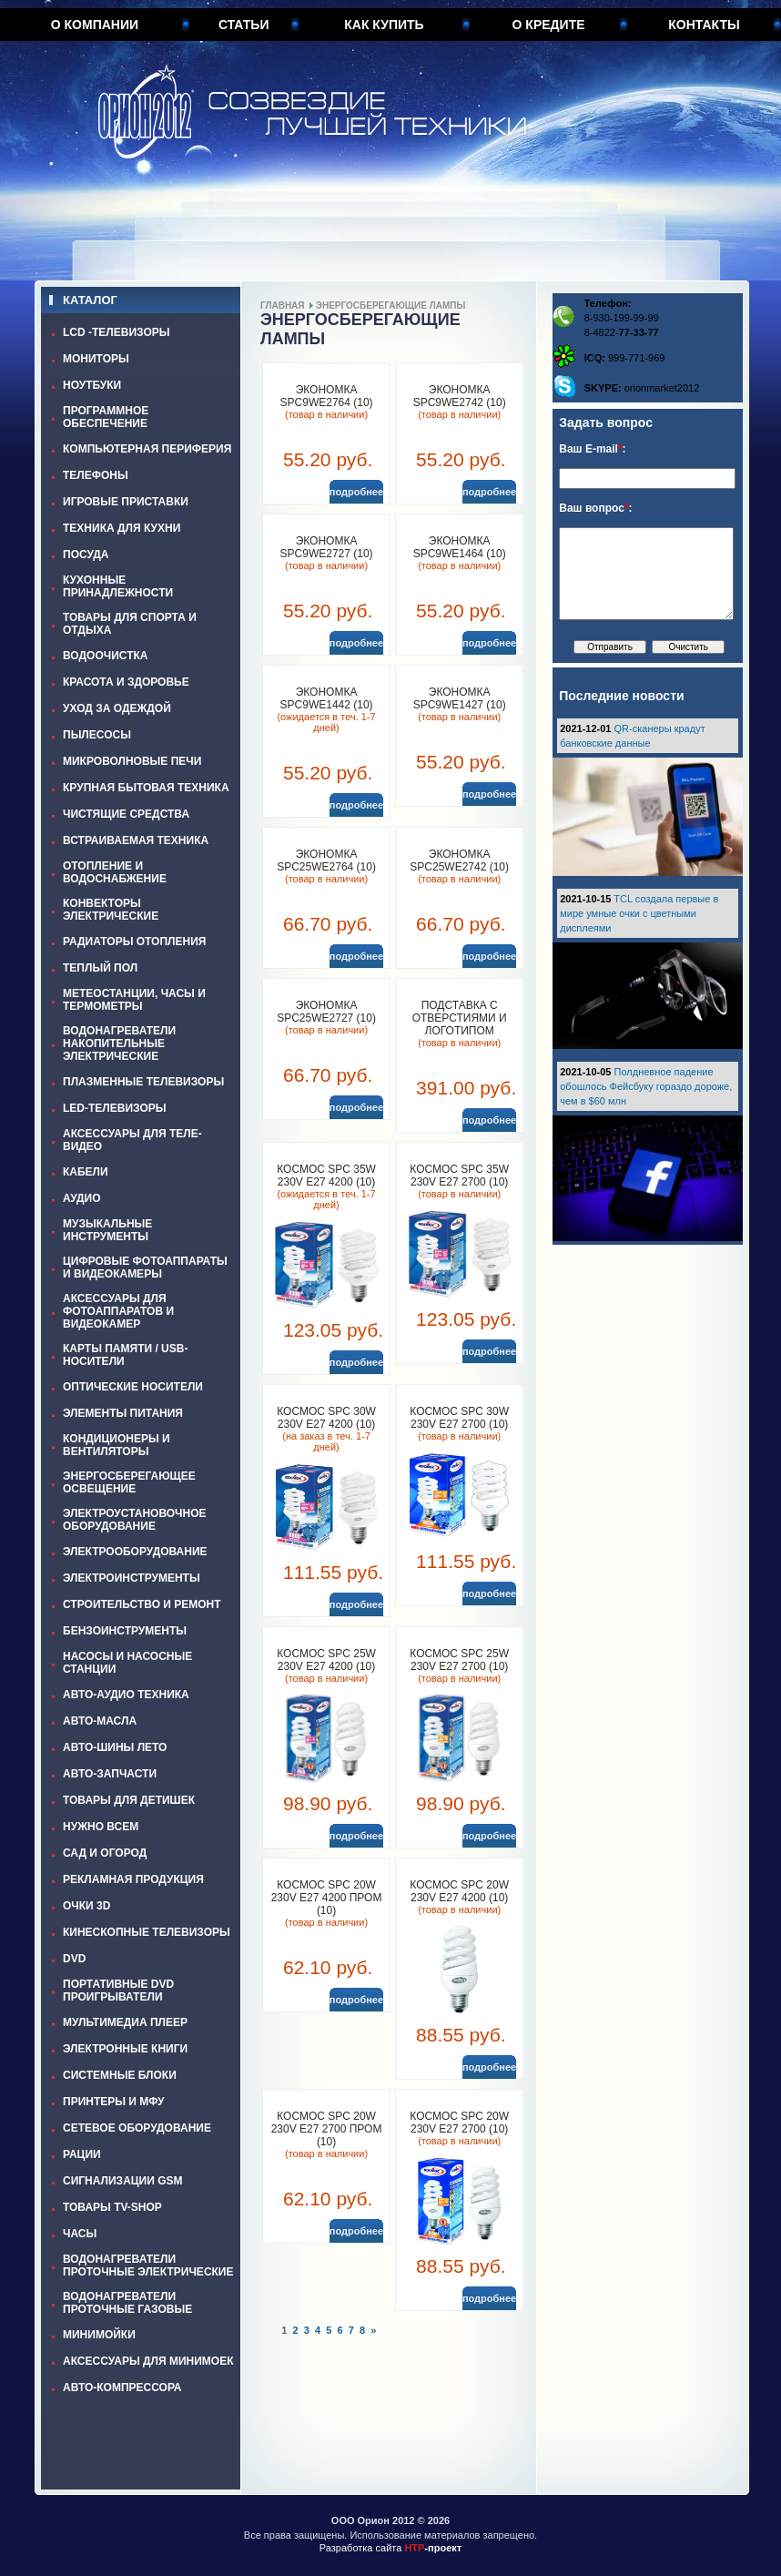  Describe the element at coordinates (326, 1660) in the screenshot. I see `КОСМОС SPC 25W 230V E27 4200 (10)` at that location.